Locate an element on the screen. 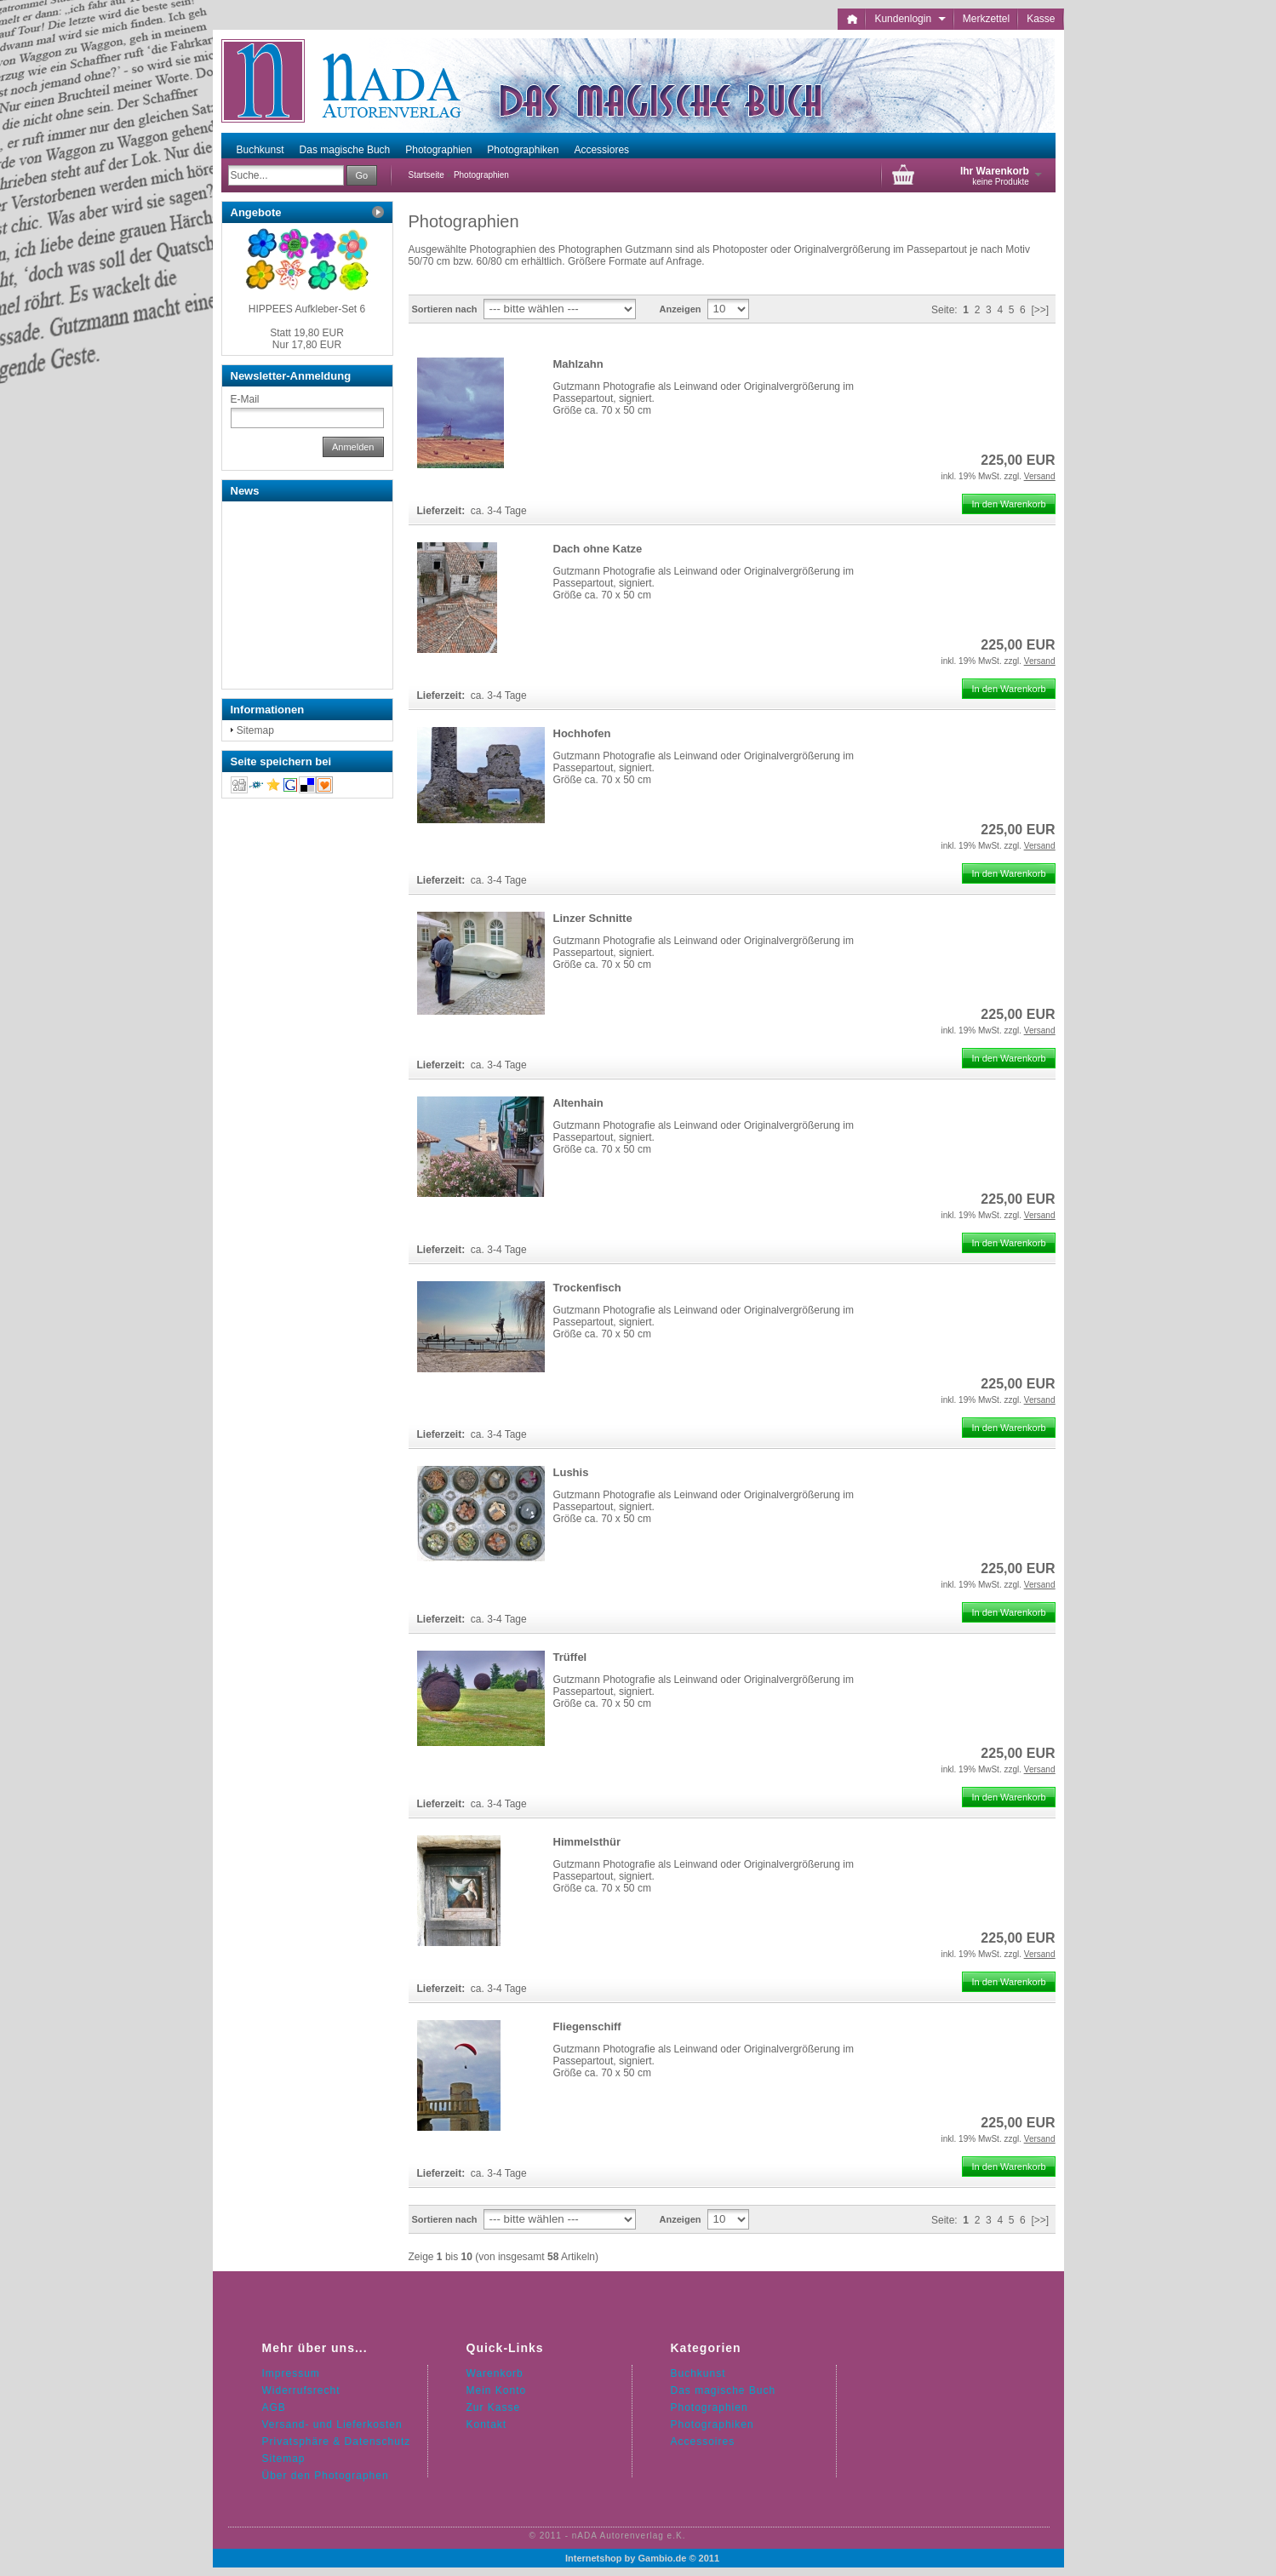 This screenshot has height=2576, width=1276. Linzer Schnitte is located at coordinates (592, 918).